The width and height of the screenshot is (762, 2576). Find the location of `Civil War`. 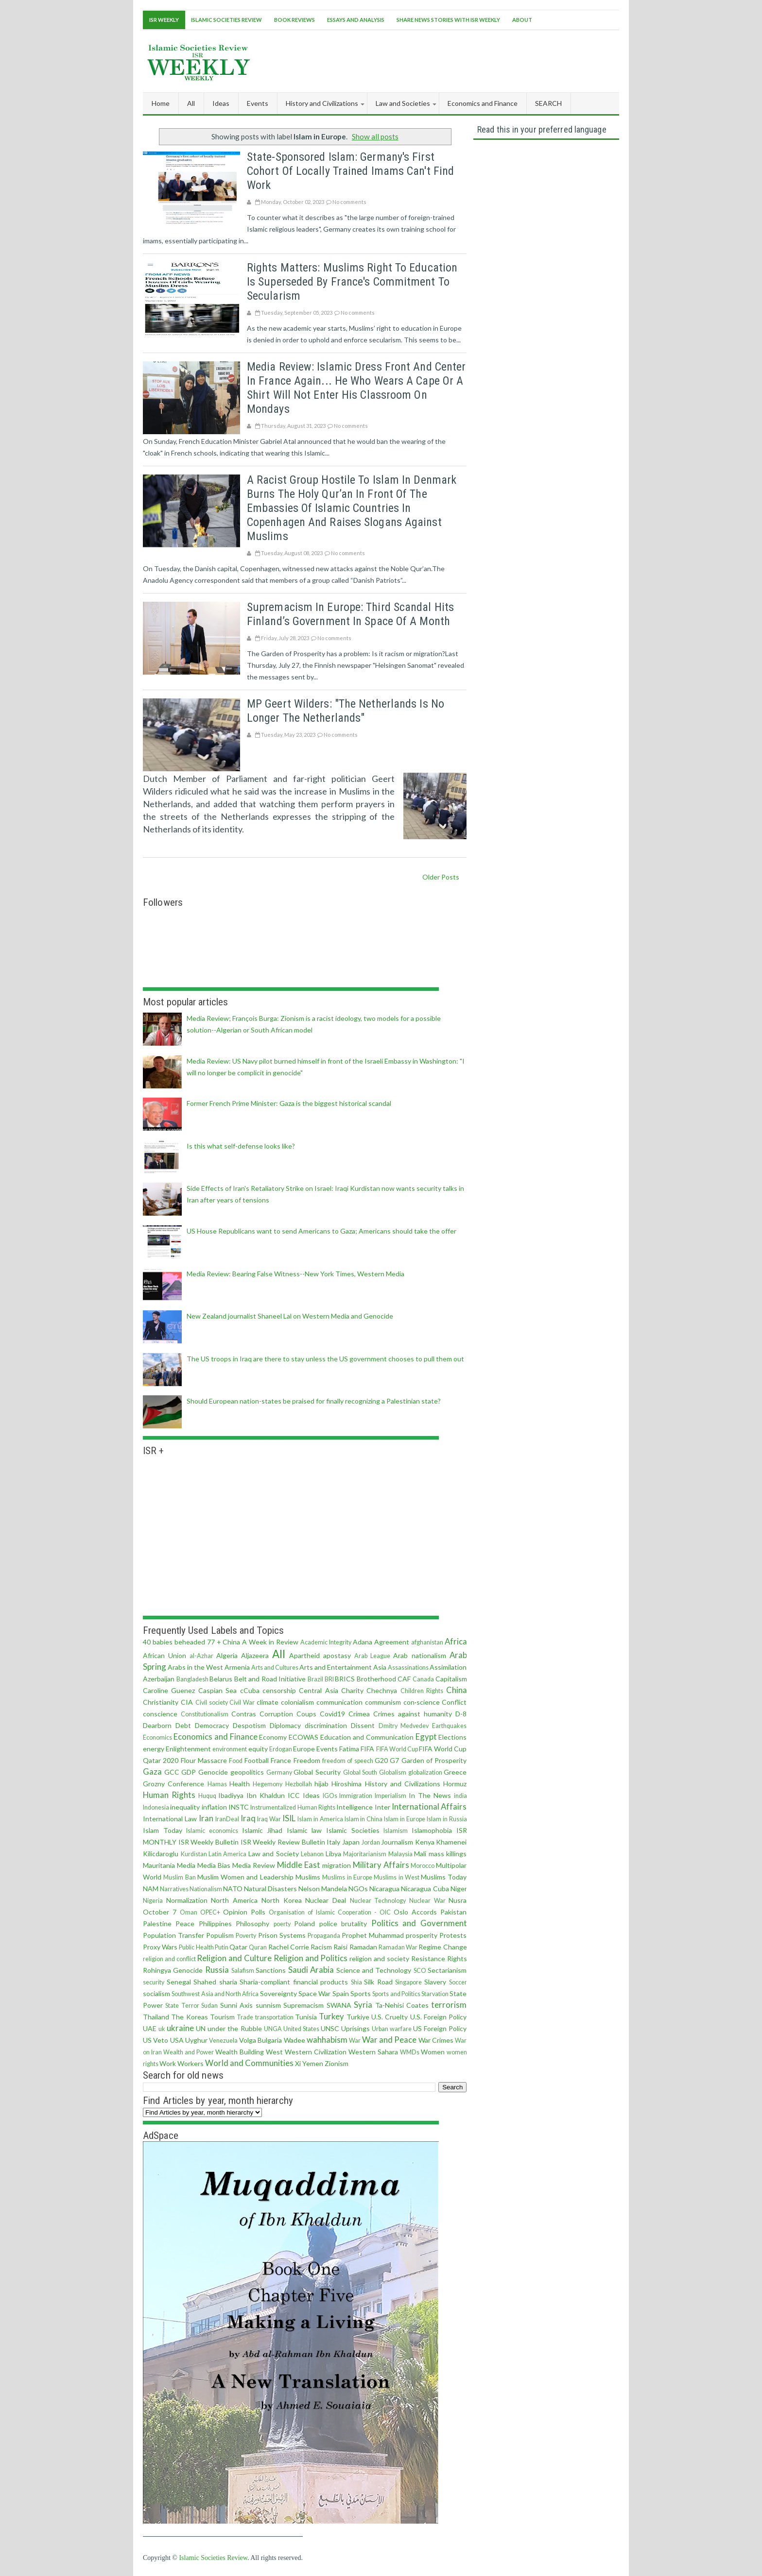

Civil War is located at coordinates (242, 1702).